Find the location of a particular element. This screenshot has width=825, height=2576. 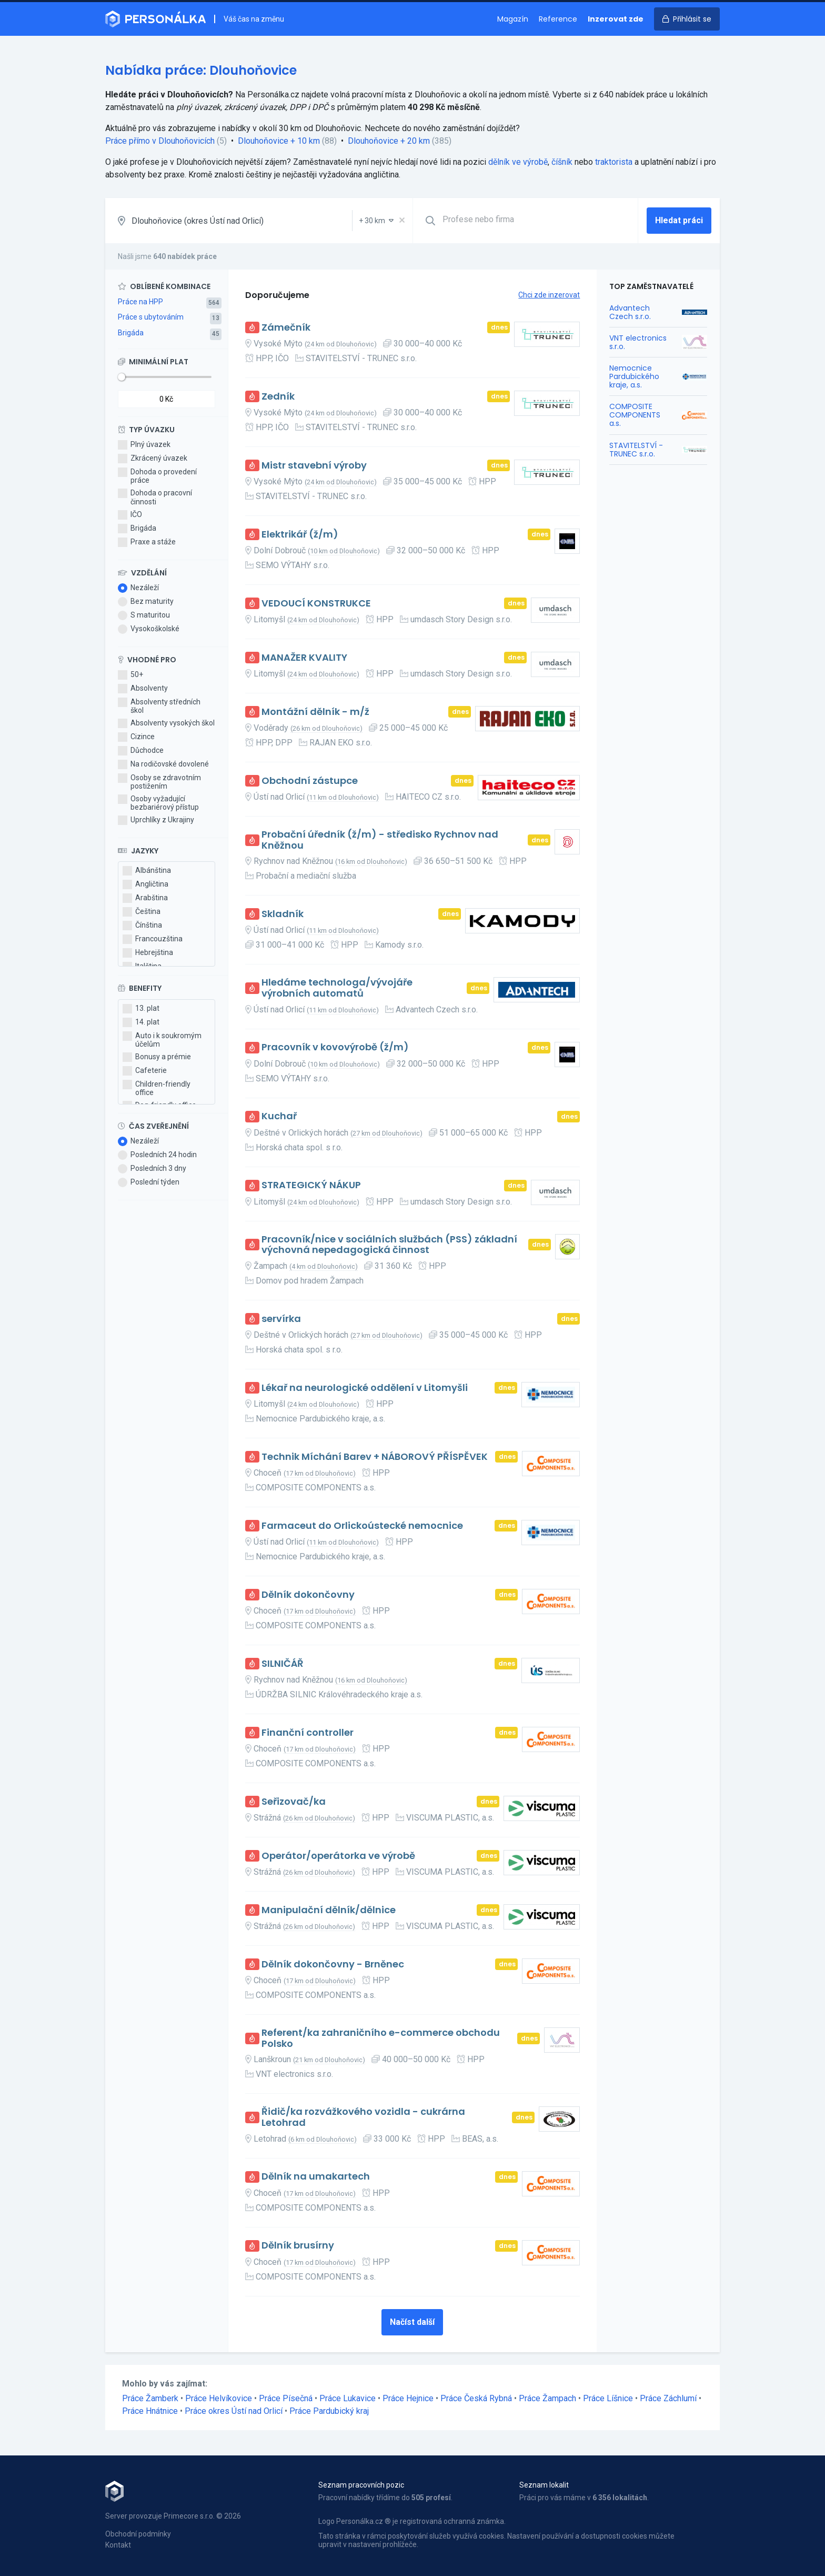

Albánština is located at coordinates (147, 871).